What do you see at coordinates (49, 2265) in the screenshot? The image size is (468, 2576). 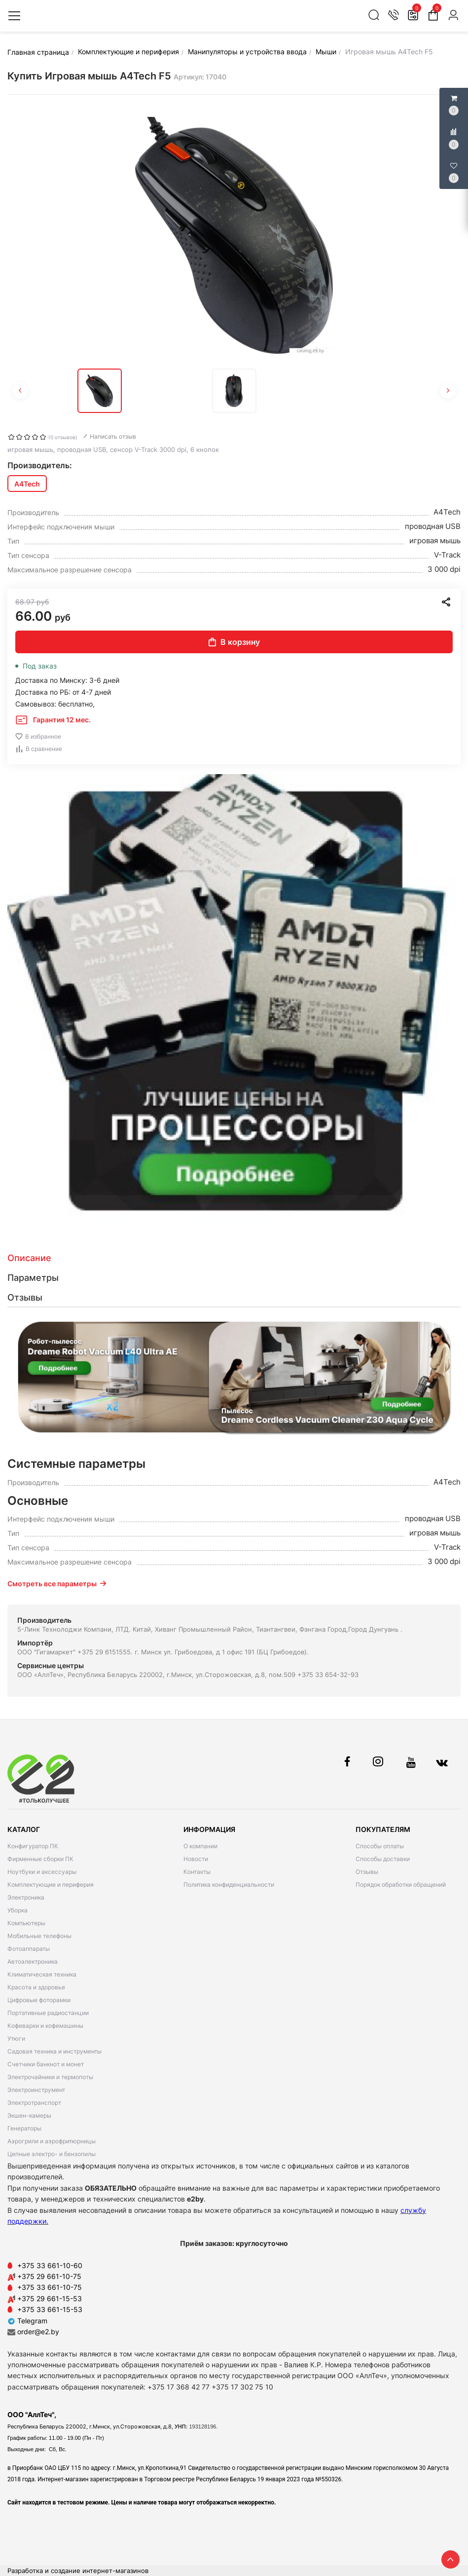 I see `+375 33 661-10-60` at bounding box center [49, 2265].